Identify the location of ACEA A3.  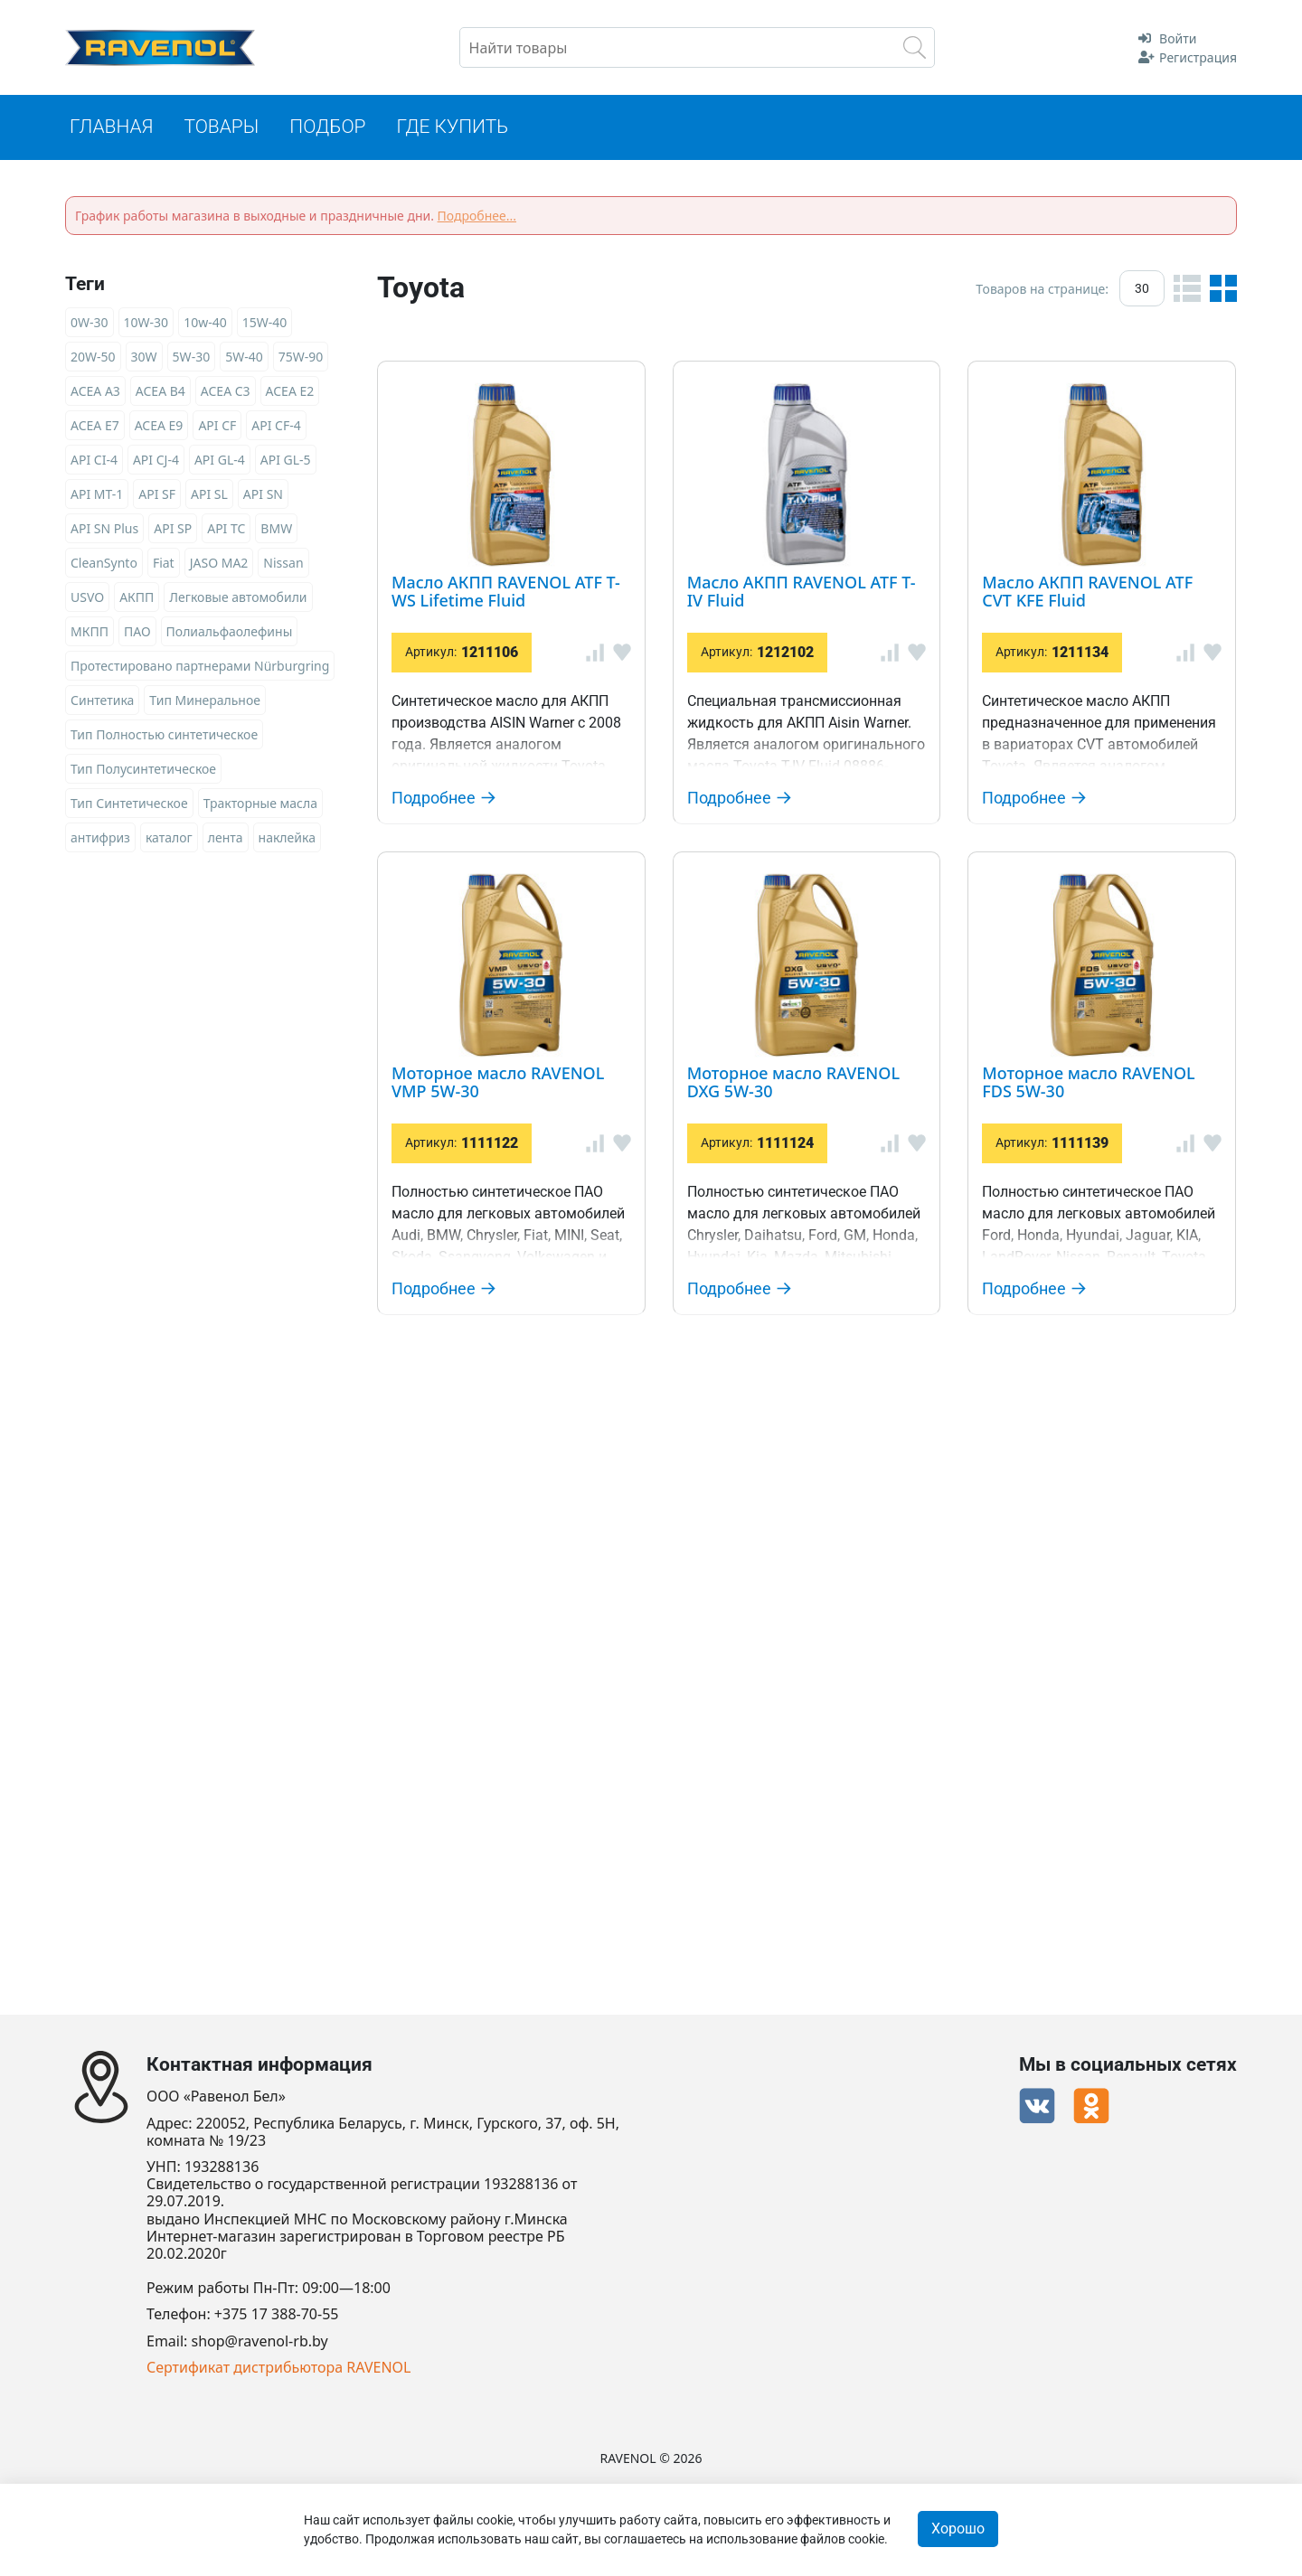
(95, 391).